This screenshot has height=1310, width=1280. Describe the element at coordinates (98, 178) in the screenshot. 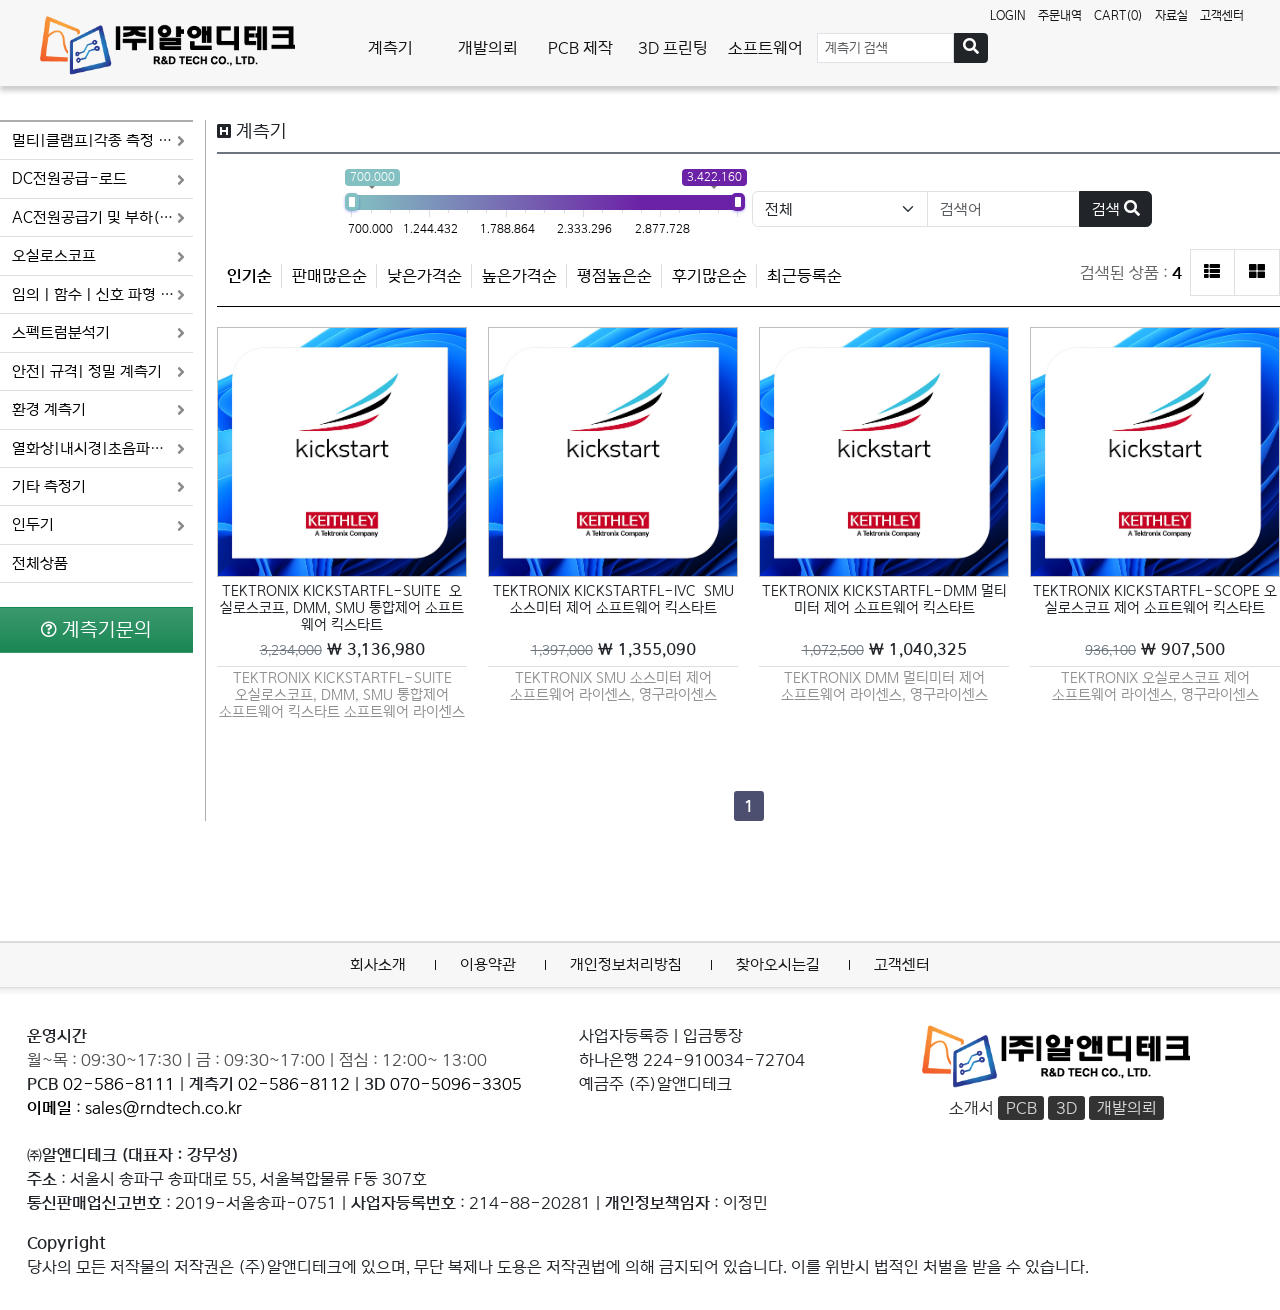

I see `DC전원공급-로드` at that location.